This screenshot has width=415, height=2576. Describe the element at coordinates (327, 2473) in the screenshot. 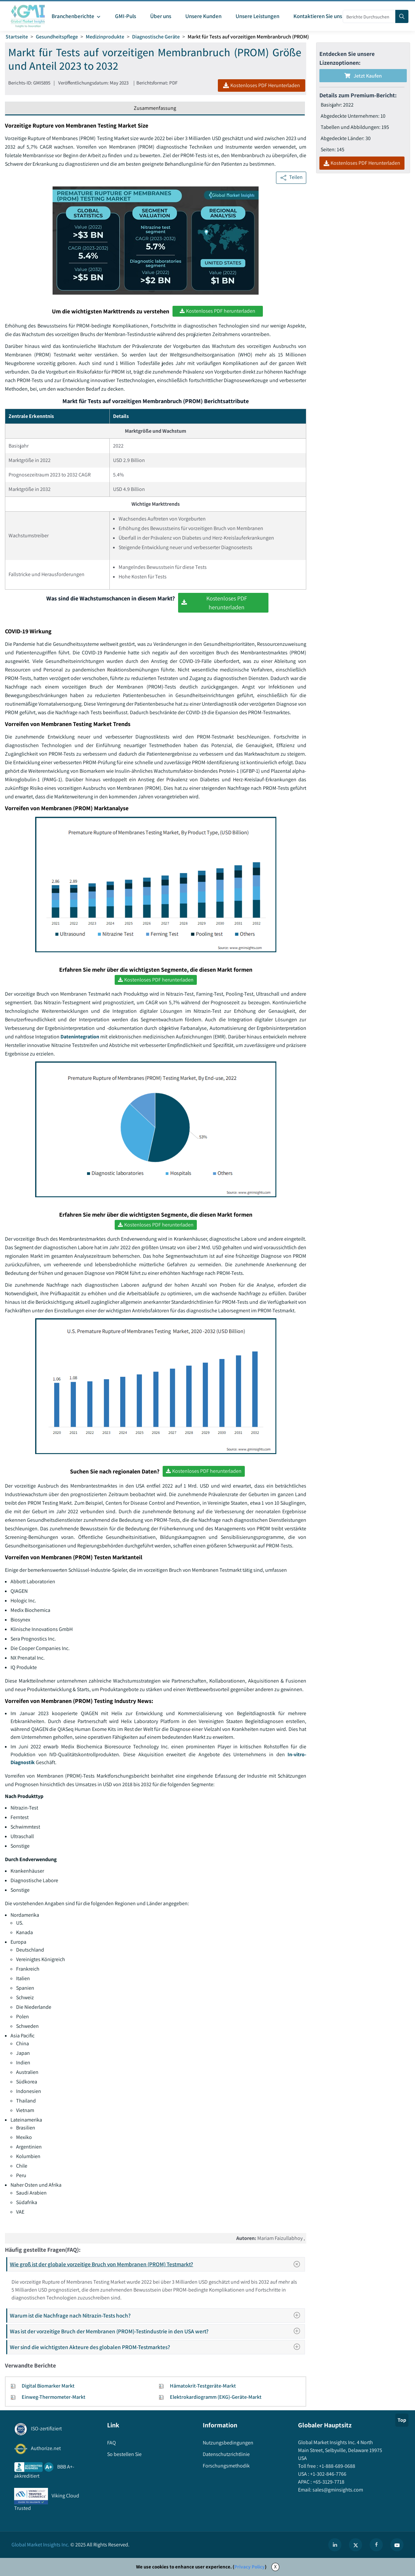

I see `+1-302-846-7766` at that location.